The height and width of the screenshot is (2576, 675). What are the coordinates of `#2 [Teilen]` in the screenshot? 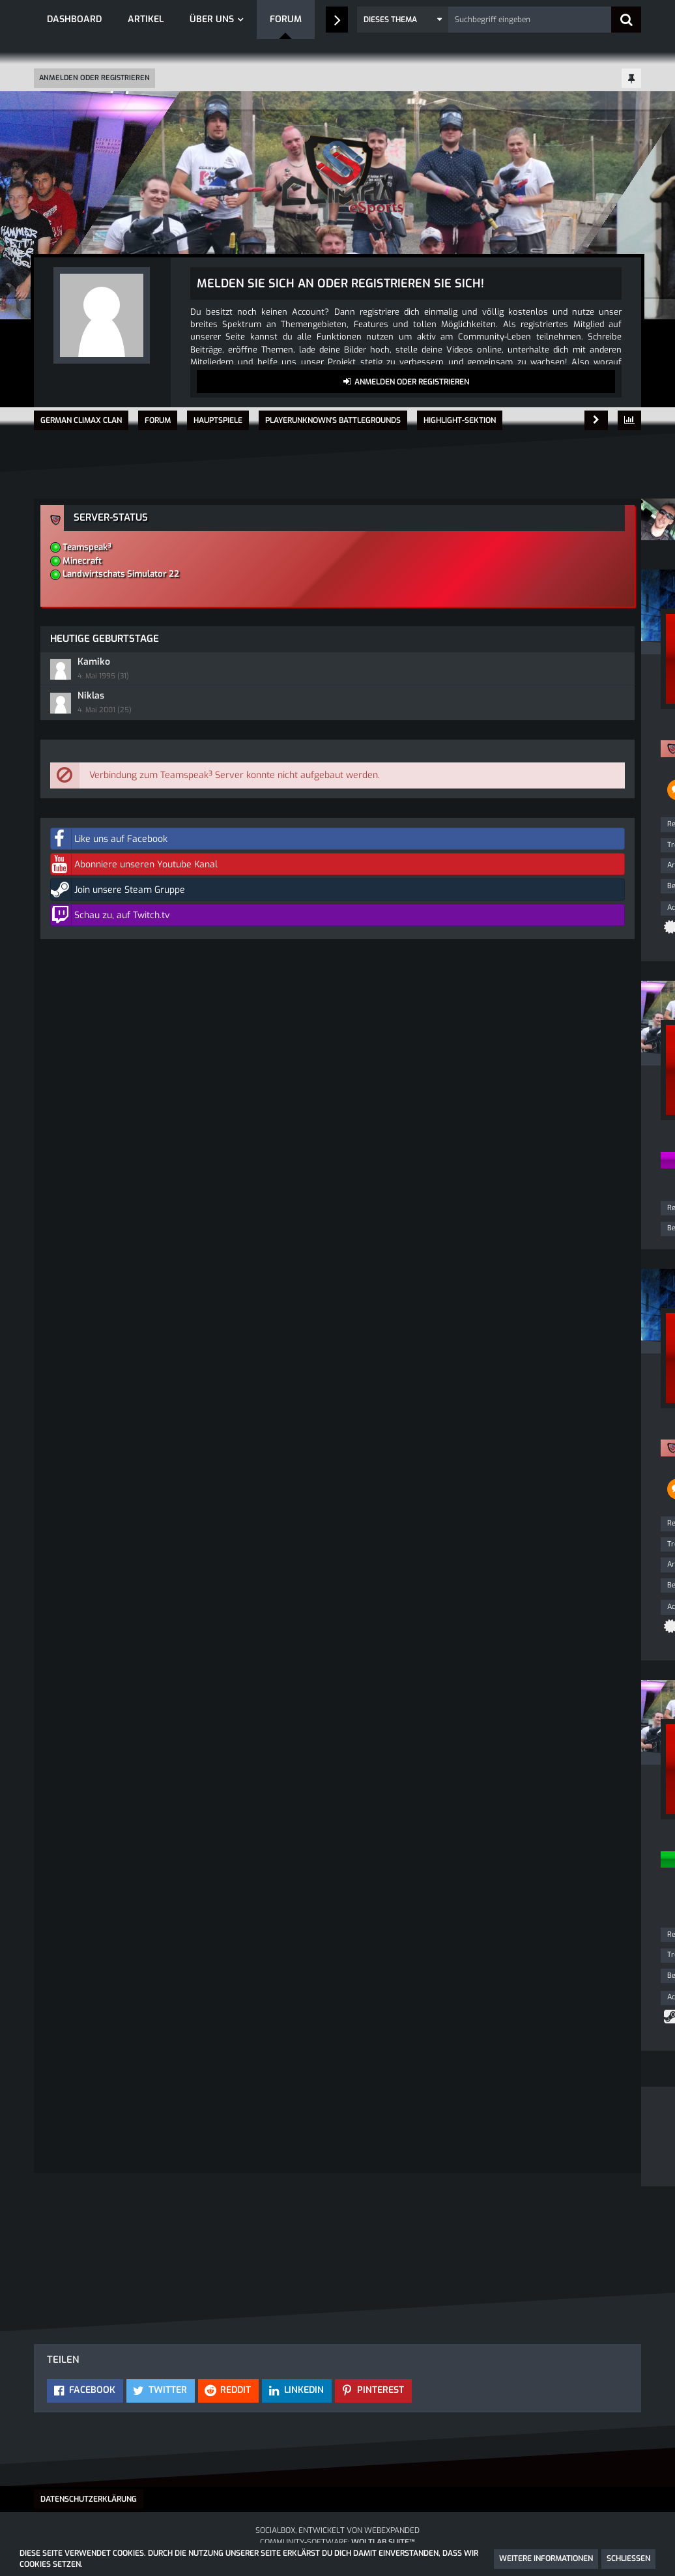 It's located at (357, 1086).